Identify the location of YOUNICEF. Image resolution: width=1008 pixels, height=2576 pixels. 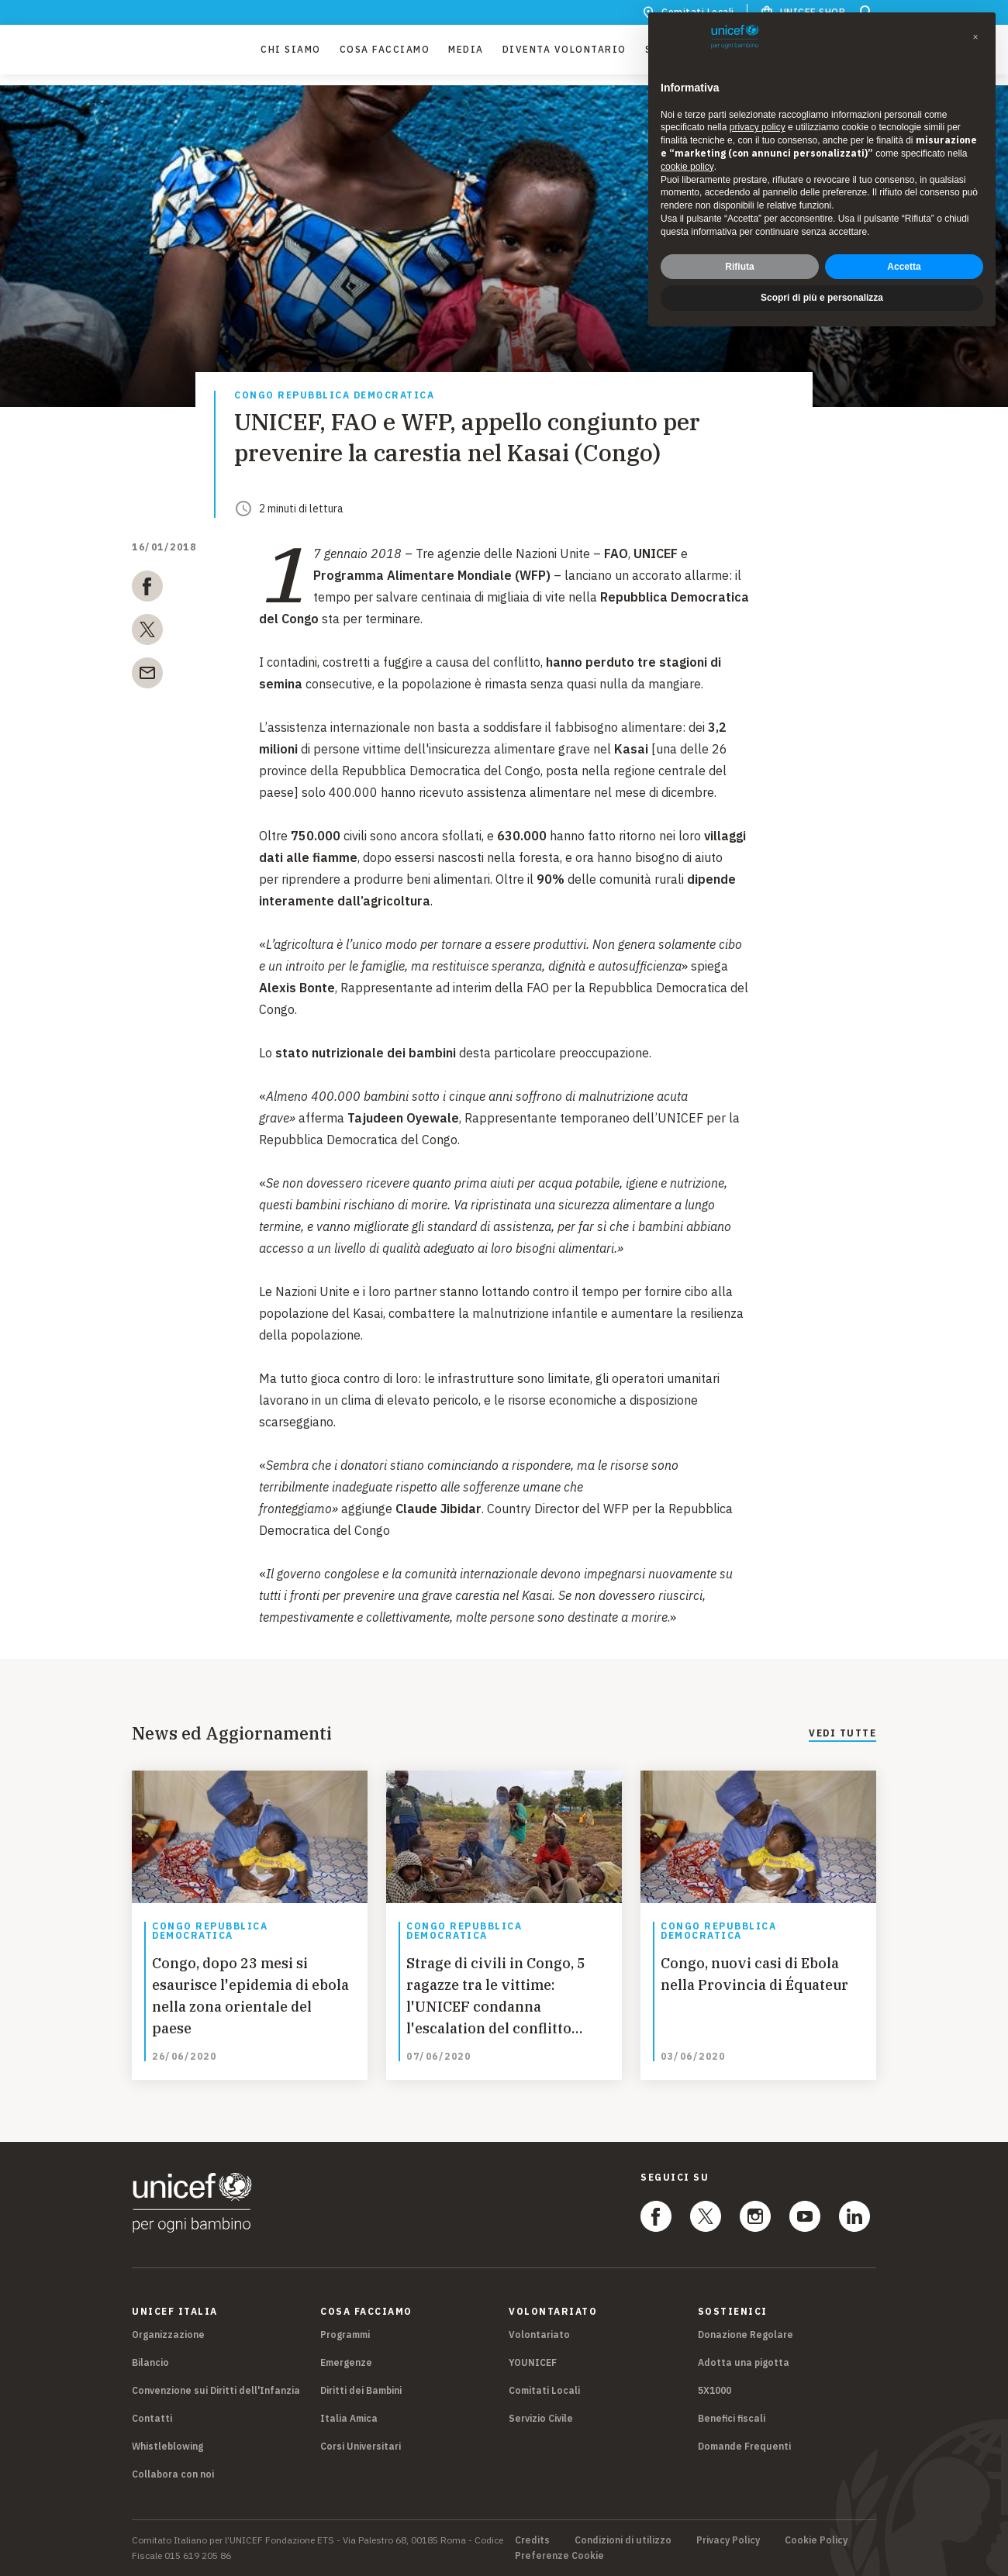
(533, 2362).